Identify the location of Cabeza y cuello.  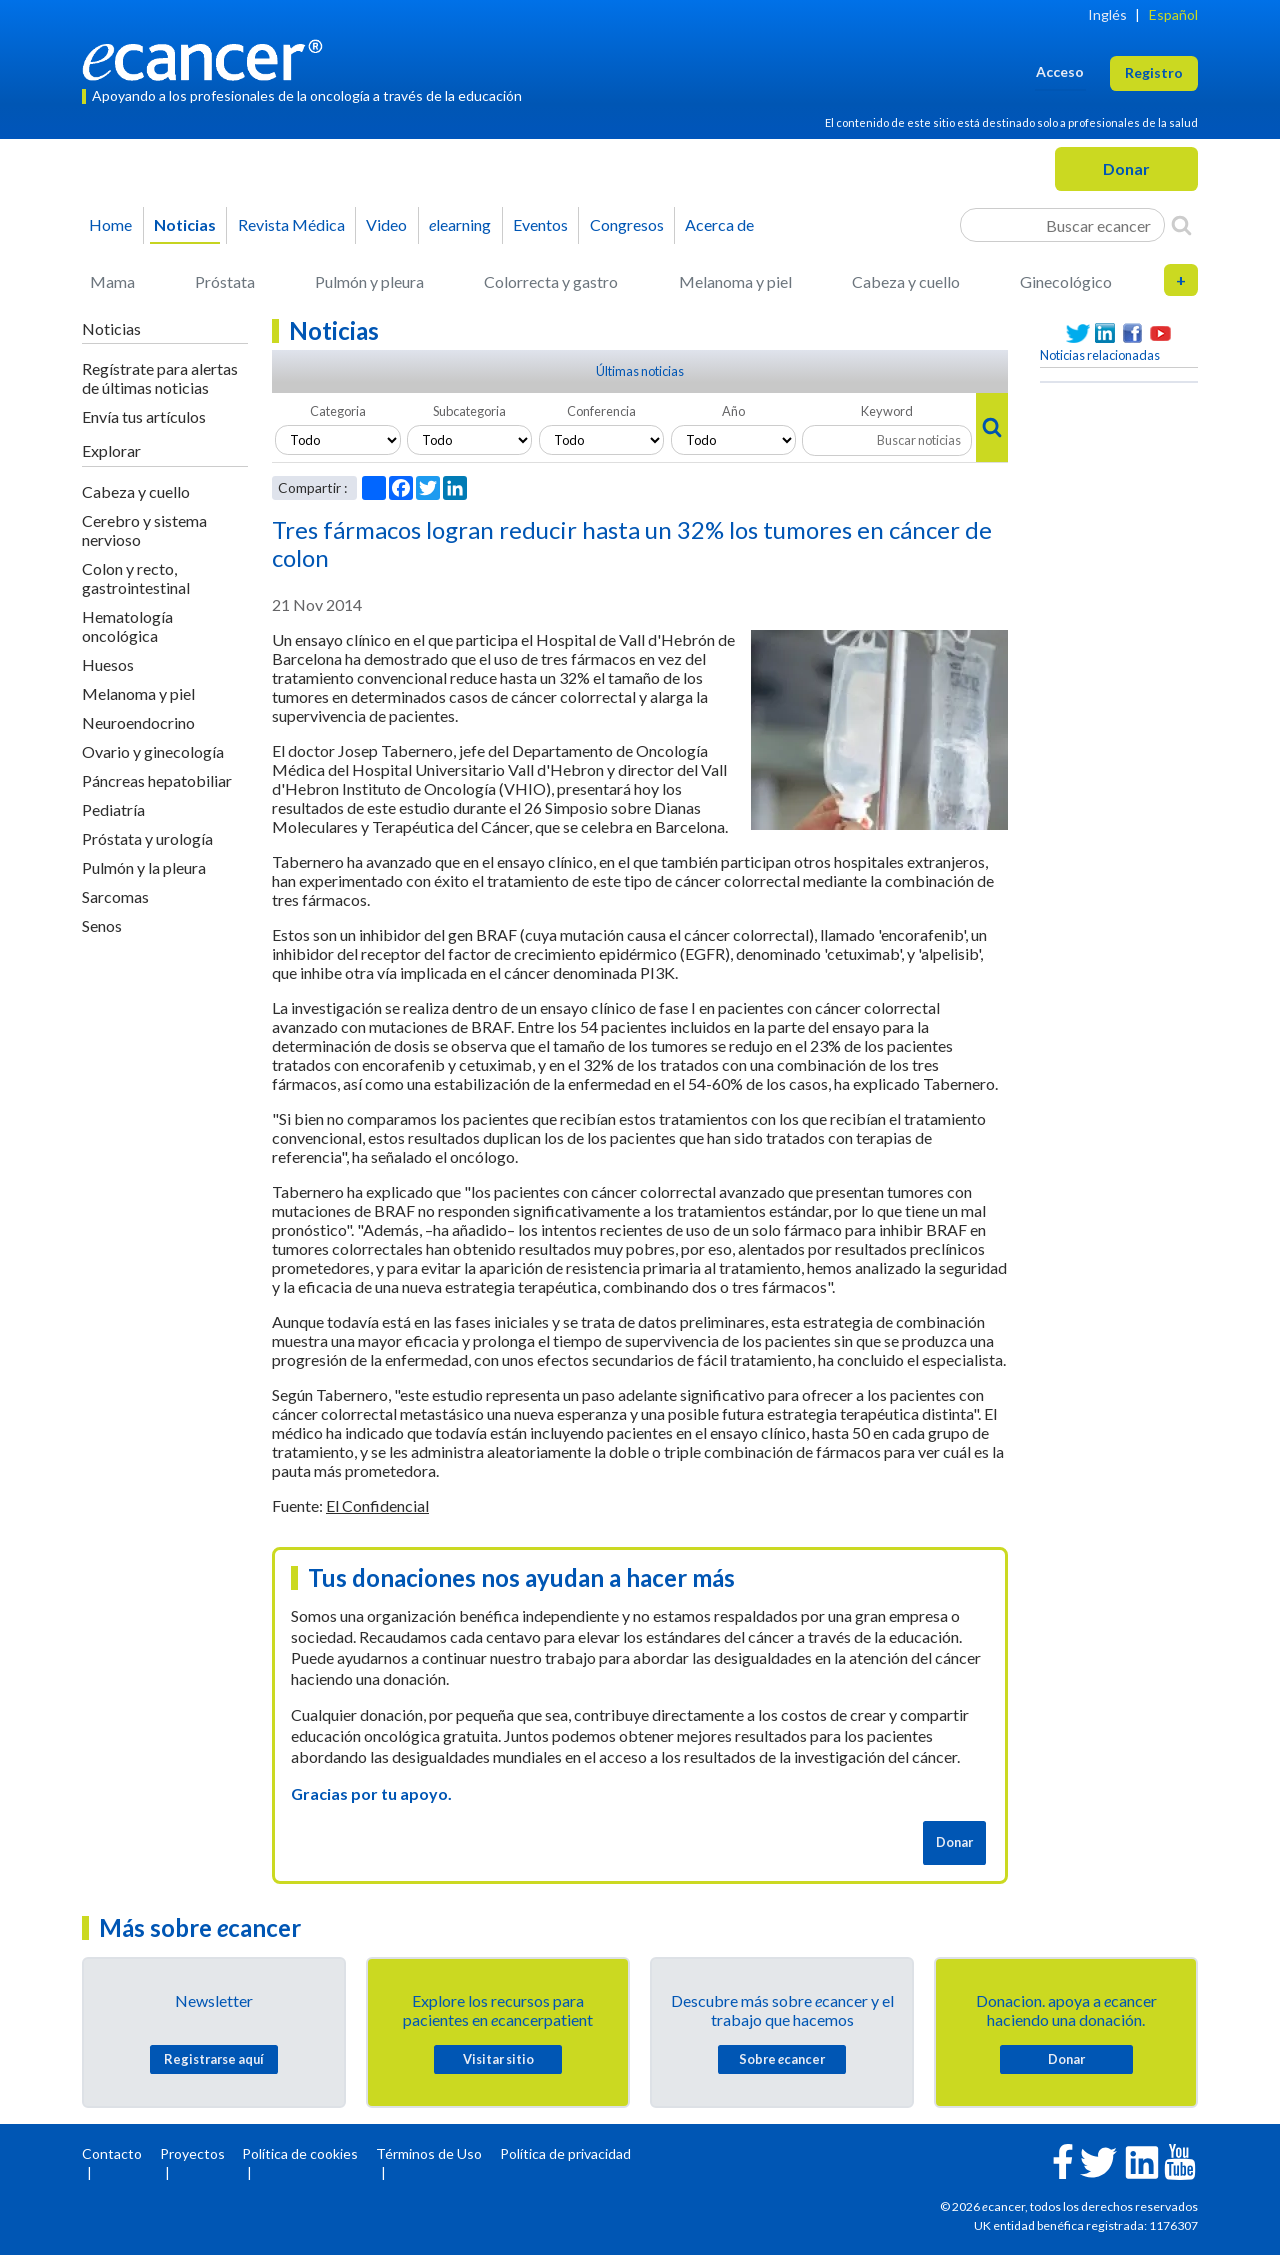
(906, 281).